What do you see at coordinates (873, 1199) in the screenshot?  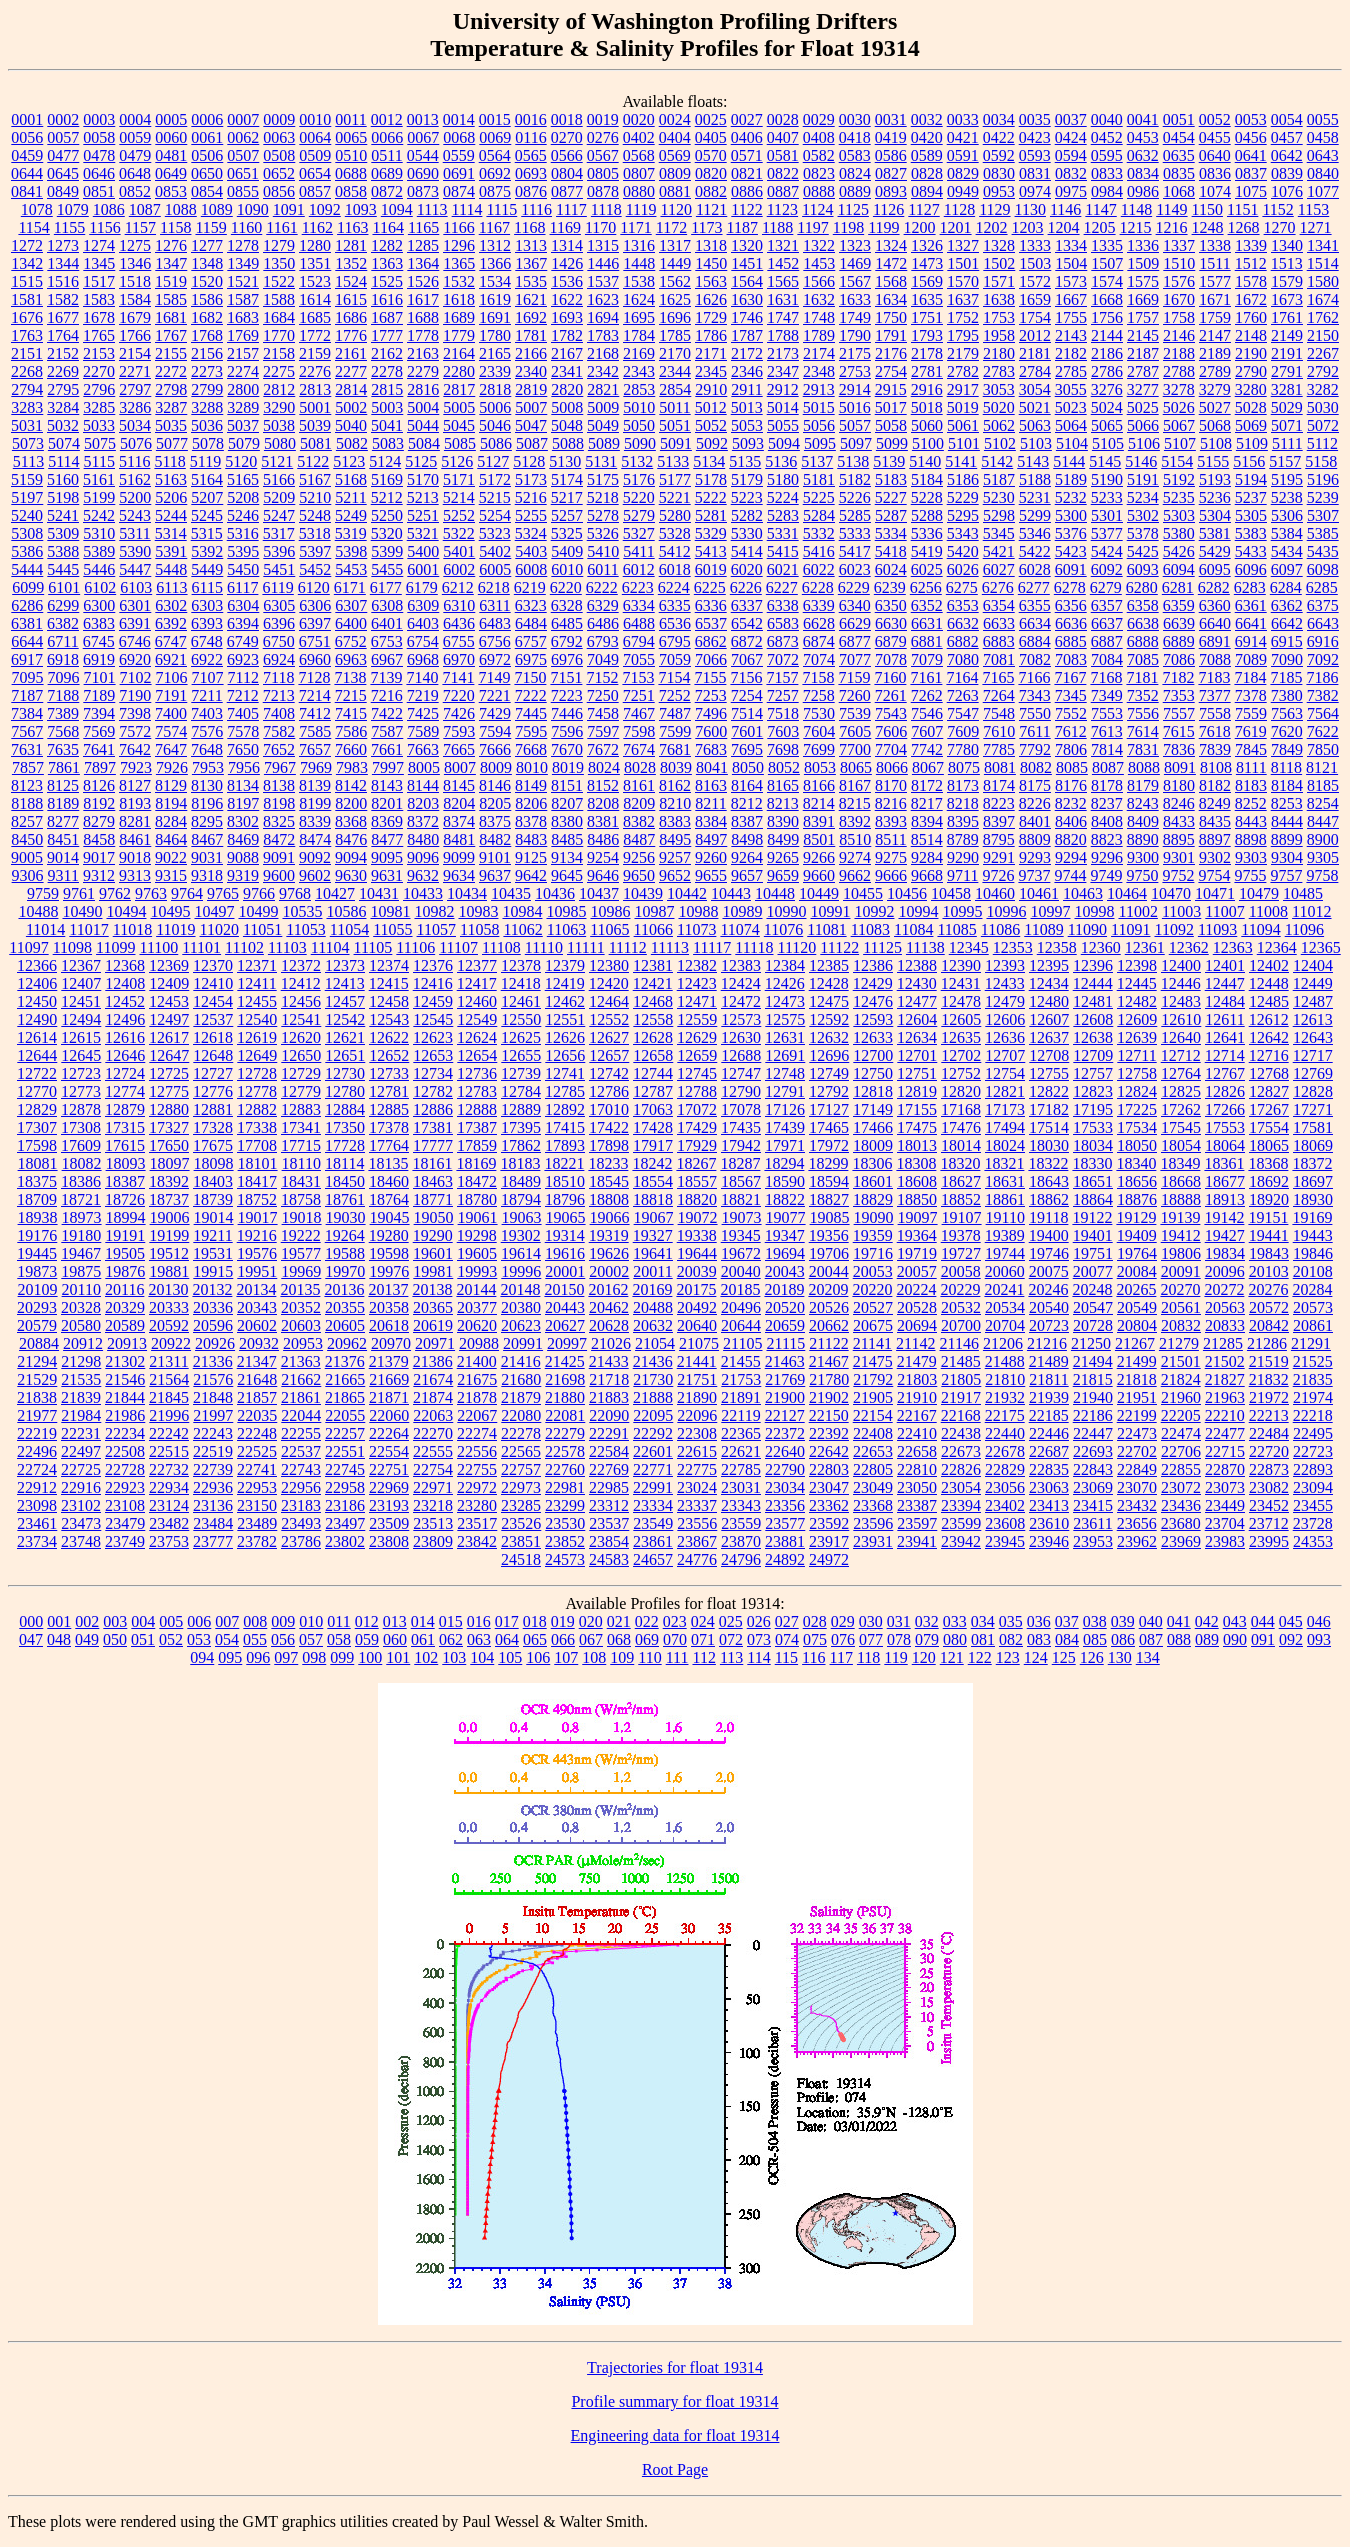 I see `18829` at bounding box center [873, 1199].